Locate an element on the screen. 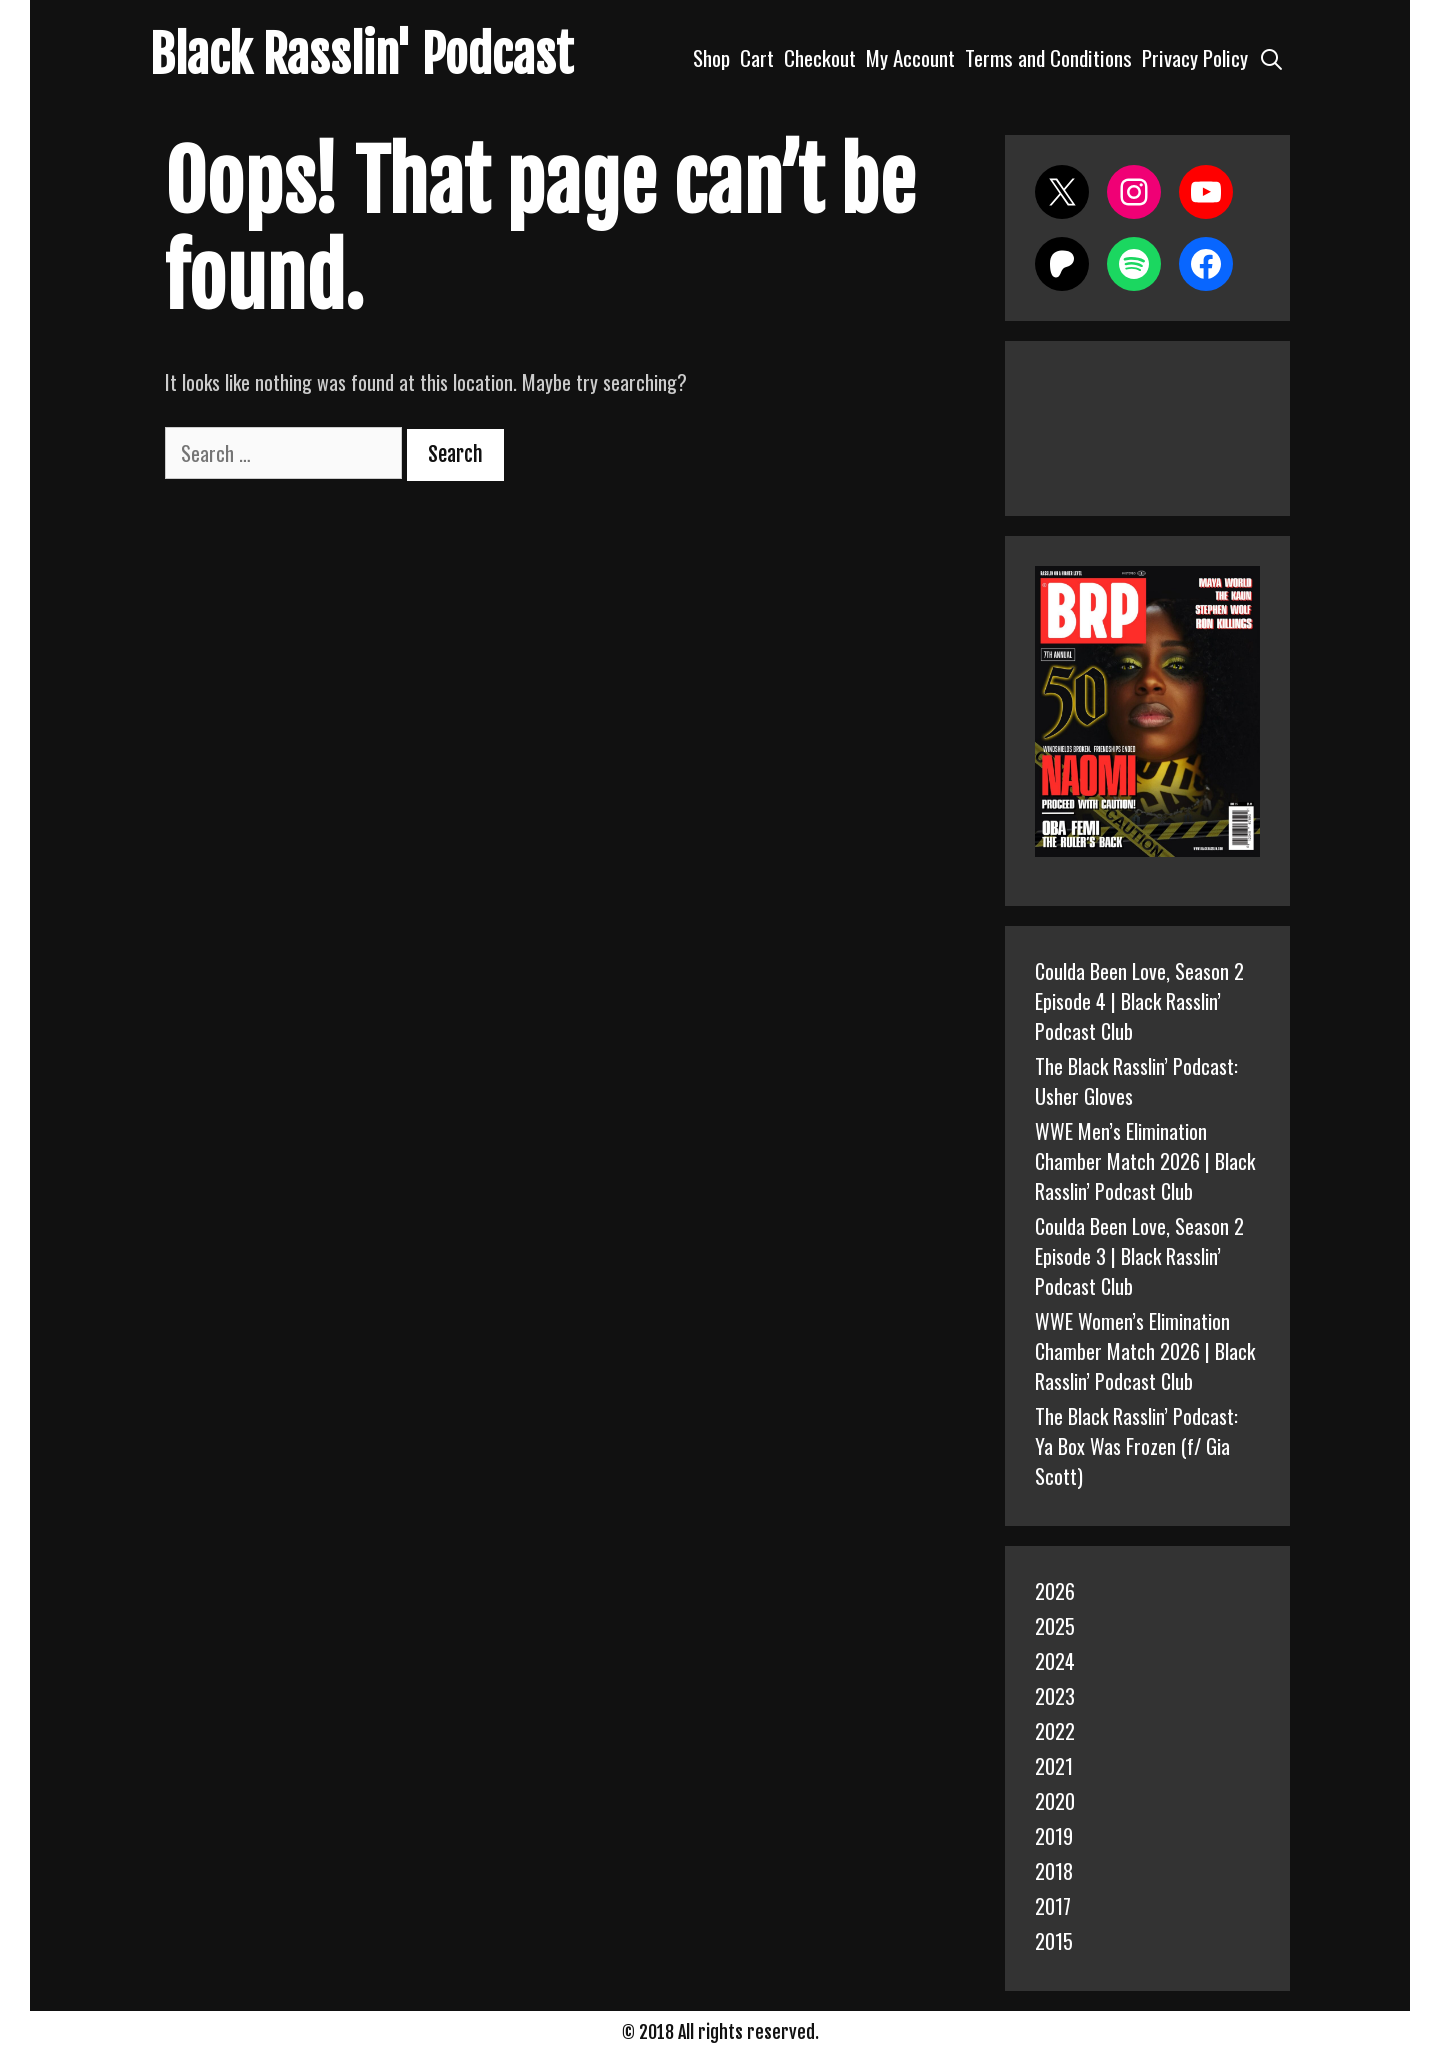 The width and height of the screenshot is (1440, 2051). 2024 is located at coordinates (1055, 1661).